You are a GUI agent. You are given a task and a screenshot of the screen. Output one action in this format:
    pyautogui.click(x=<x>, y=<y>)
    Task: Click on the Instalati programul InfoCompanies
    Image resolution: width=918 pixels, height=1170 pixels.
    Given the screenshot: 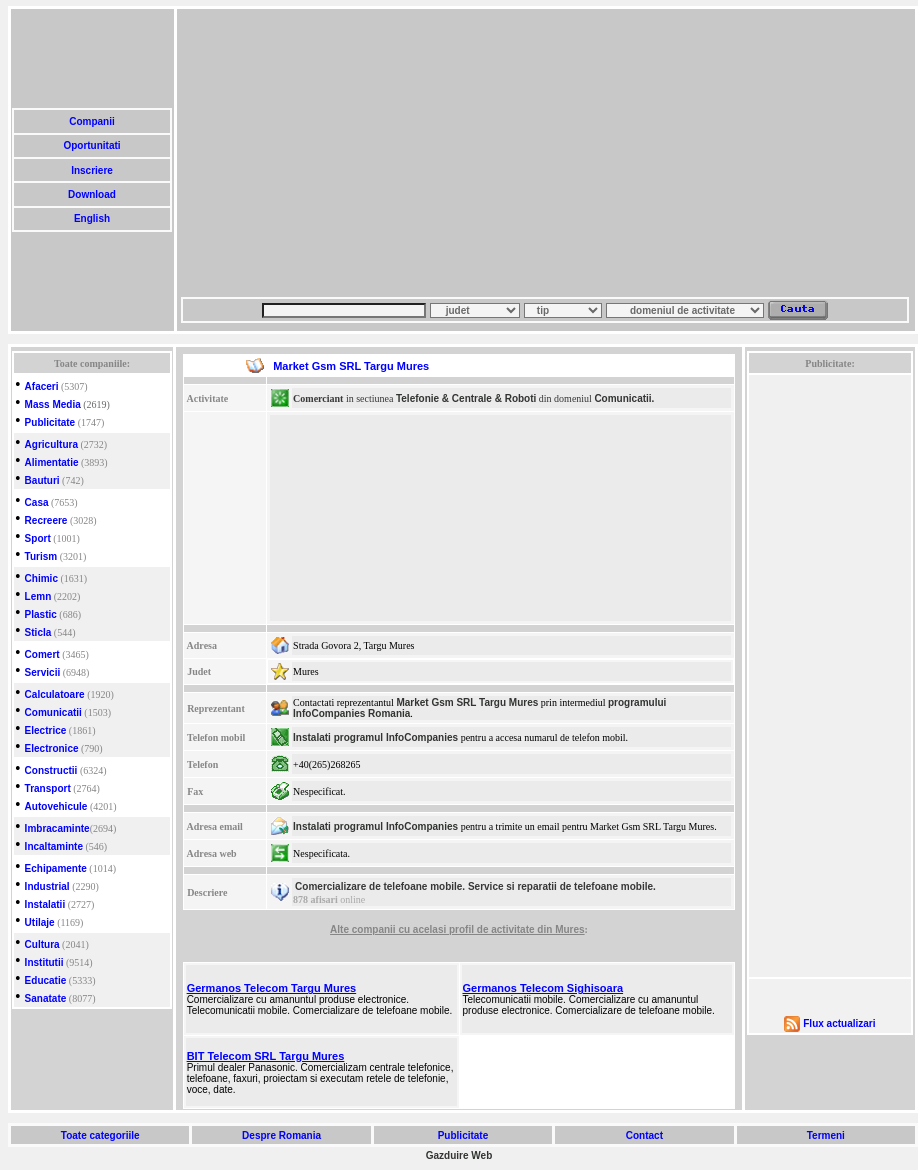 What is the action you would take?
    pyautogui.click(x=375, y=737)
    